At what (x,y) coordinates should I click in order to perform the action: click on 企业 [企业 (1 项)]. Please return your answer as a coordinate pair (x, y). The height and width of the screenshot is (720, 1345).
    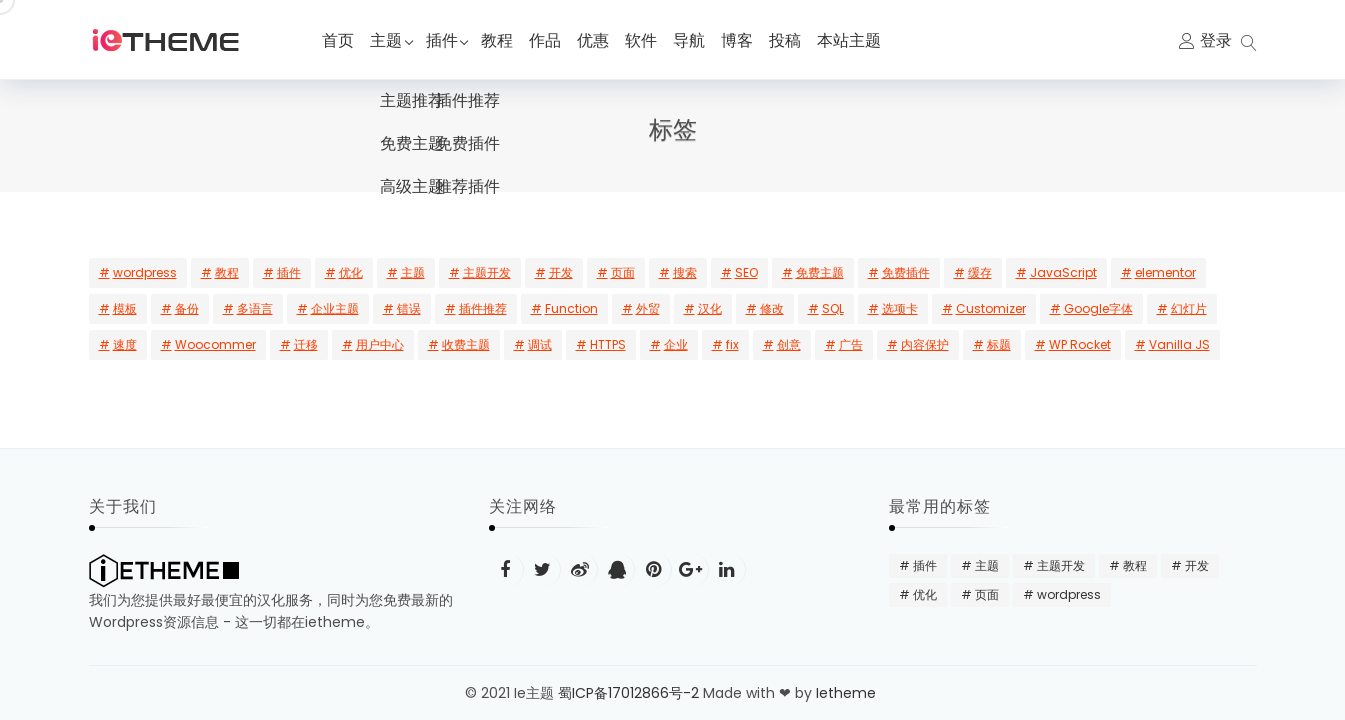
    Looking at the image, I should click on (676, 344).